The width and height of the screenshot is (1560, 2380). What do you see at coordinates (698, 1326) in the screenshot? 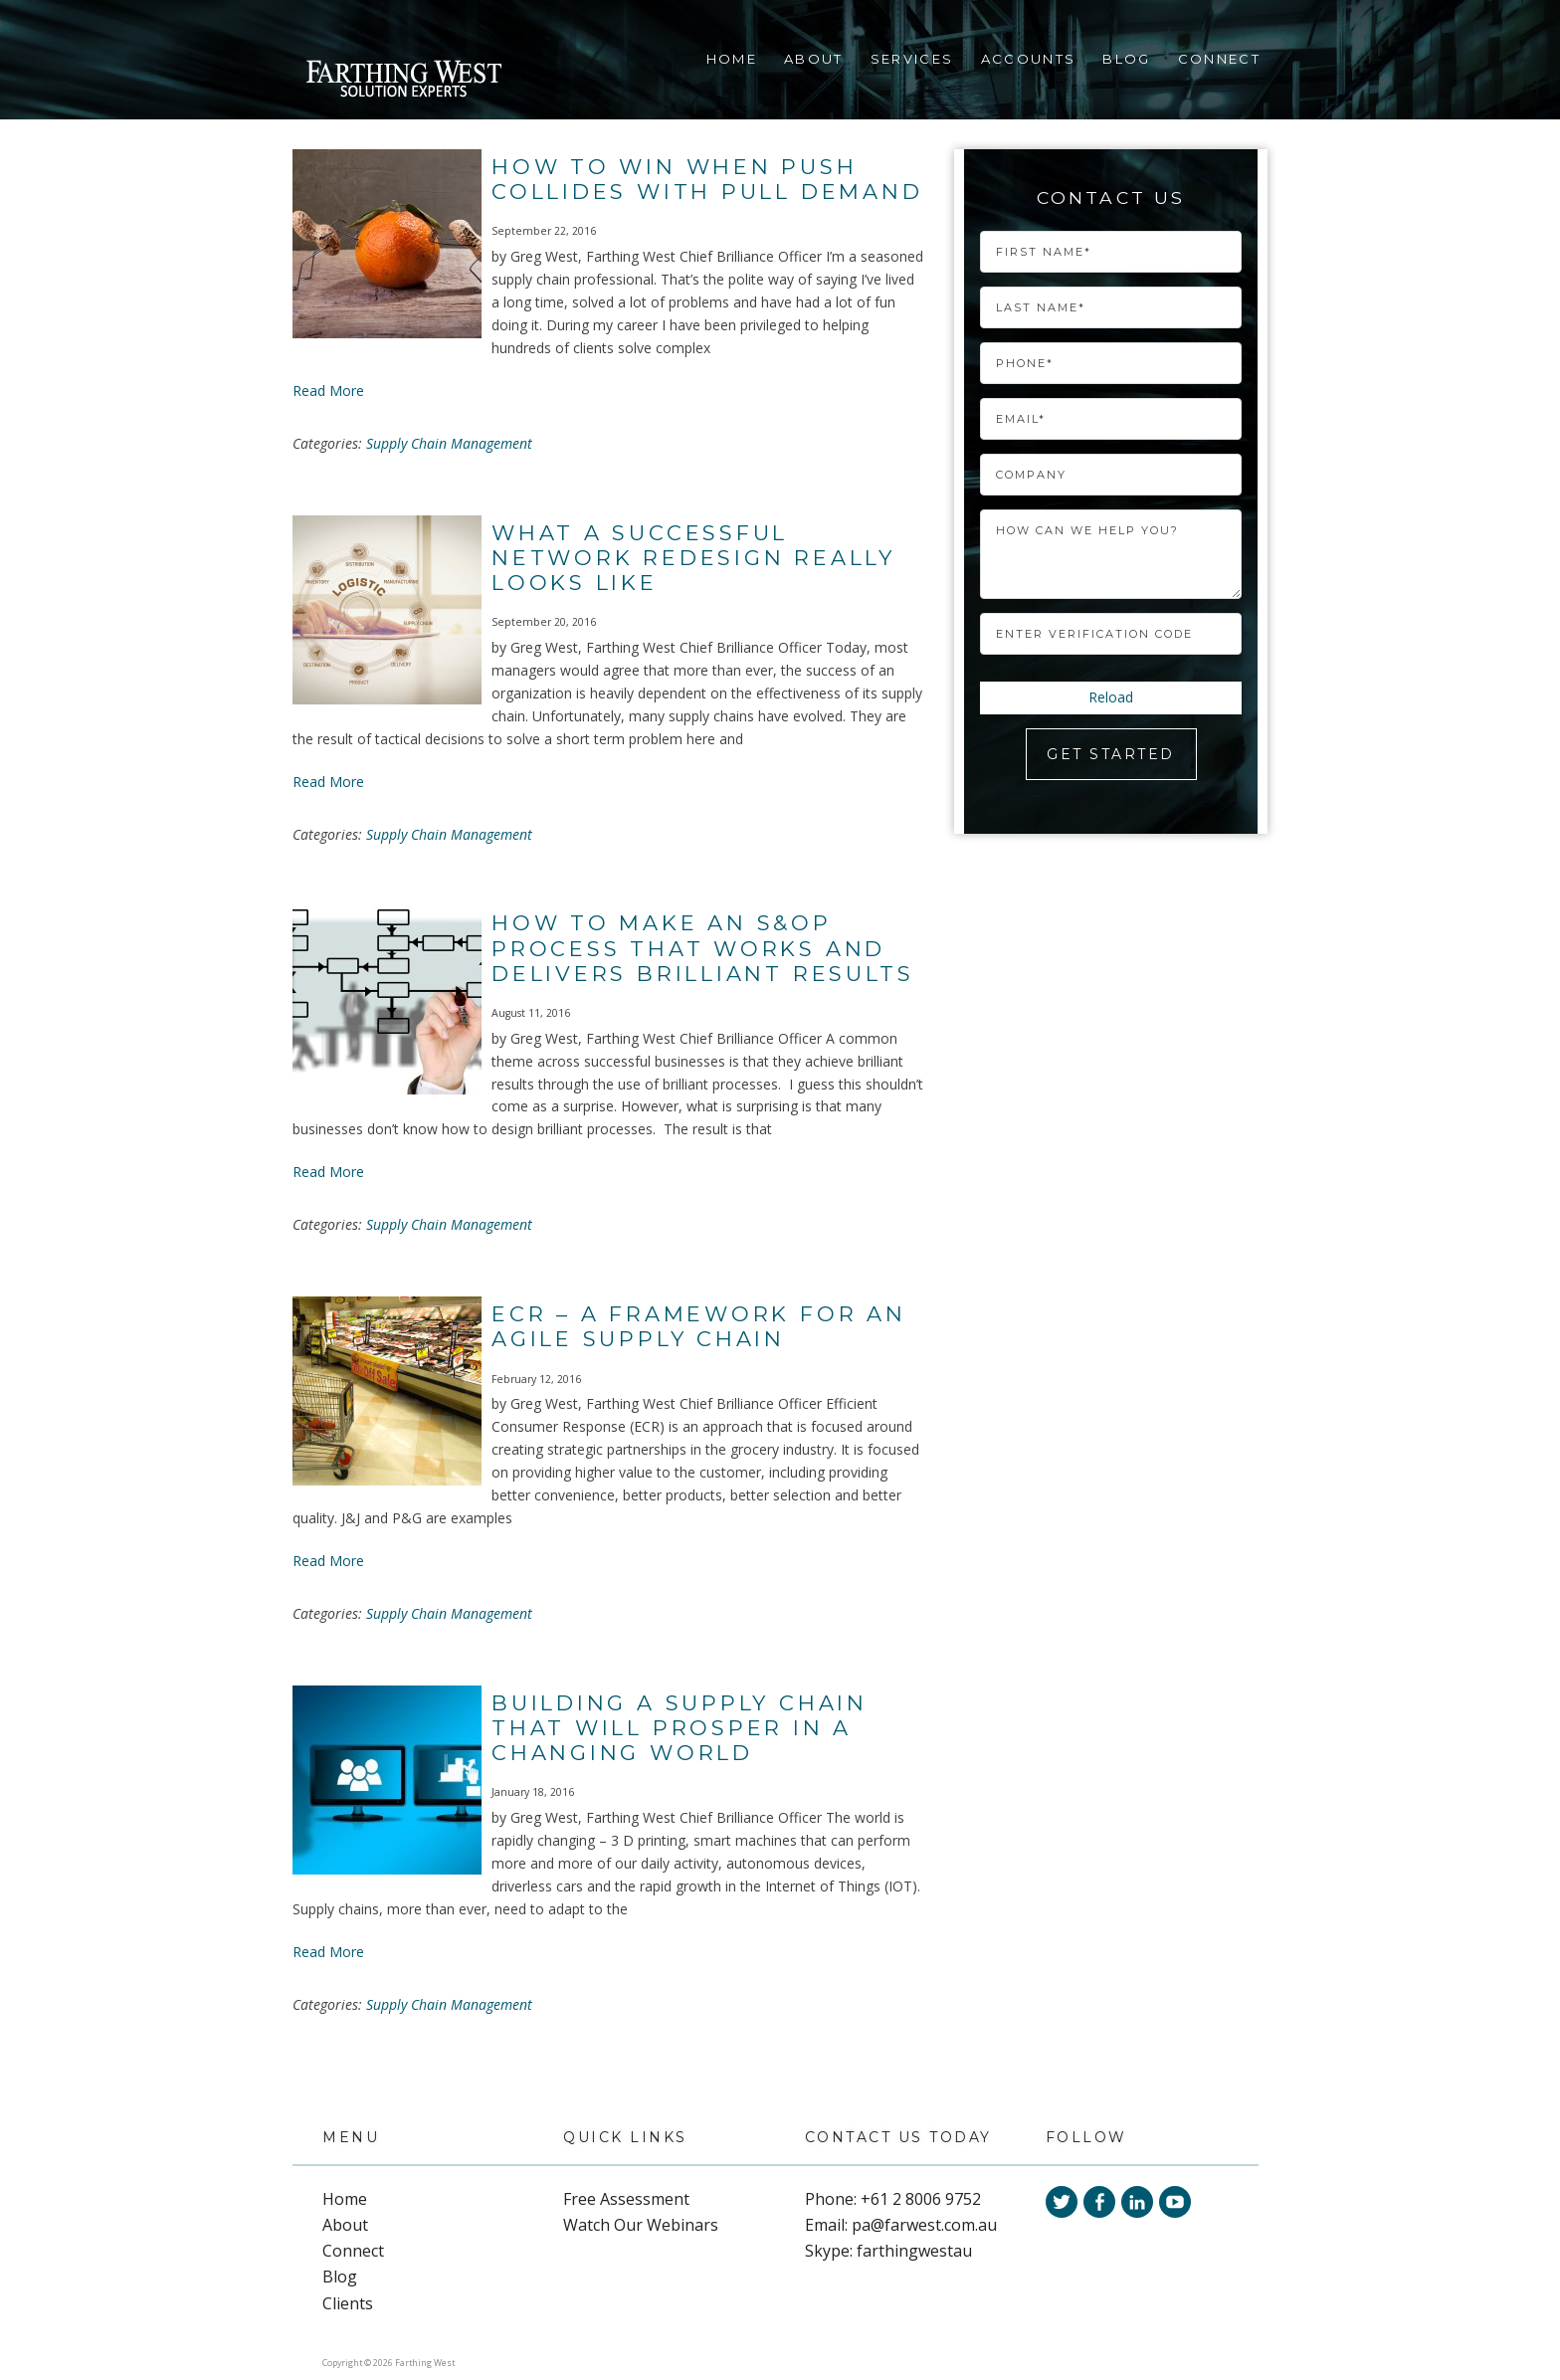
I see `ECR – A Framework For An Agile Supply Chain` at bounding box center [698, 1326].